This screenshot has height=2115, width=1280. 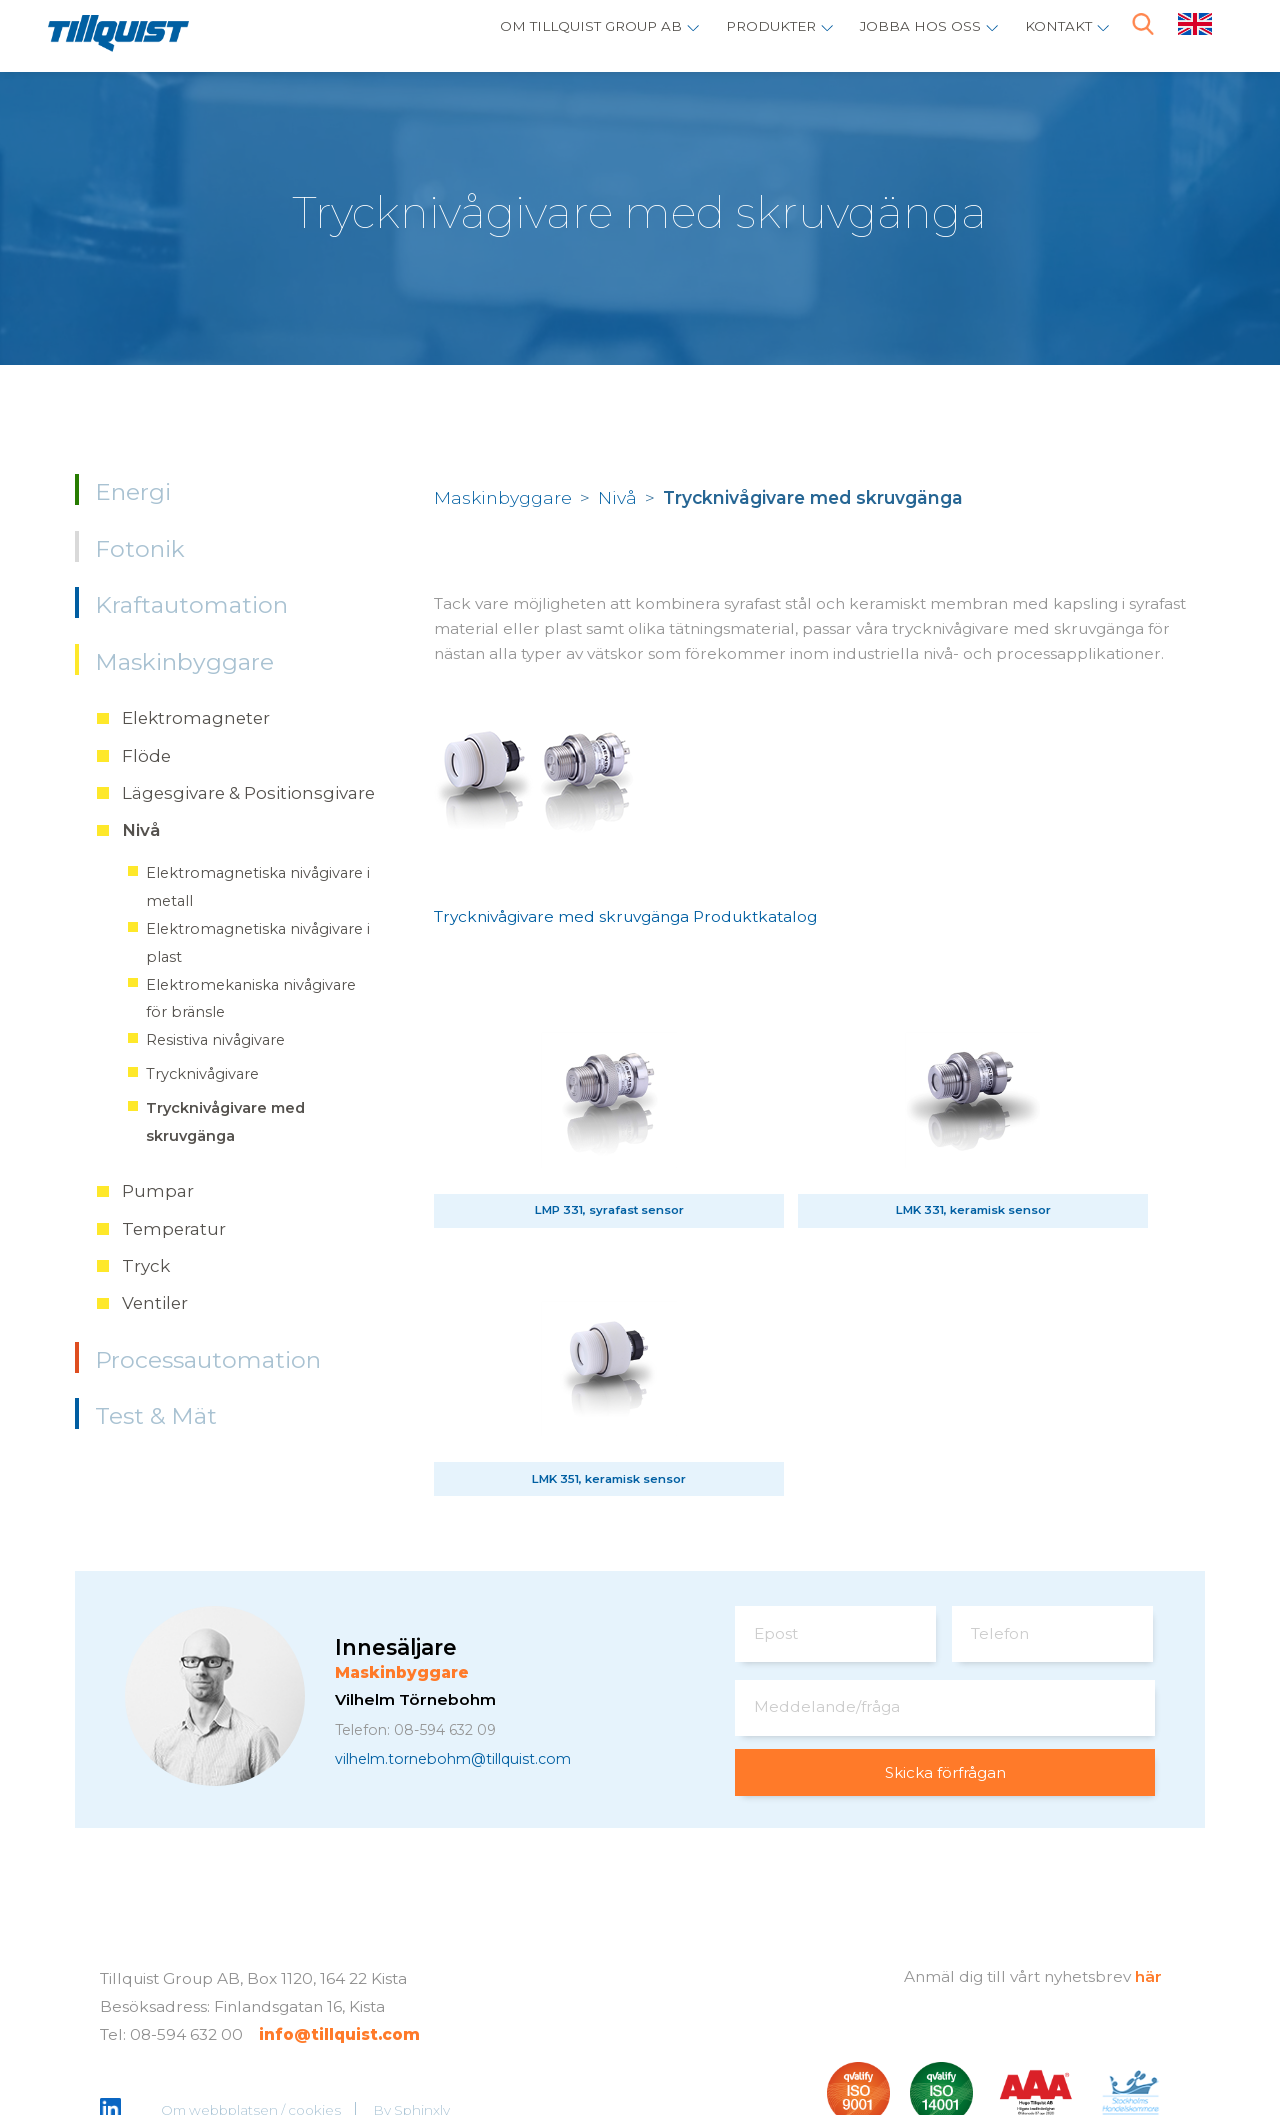 What do you see at coordinates (196, 718) in the screenshot?
I see `Elektromagneter` at bounding box center [196, 718].